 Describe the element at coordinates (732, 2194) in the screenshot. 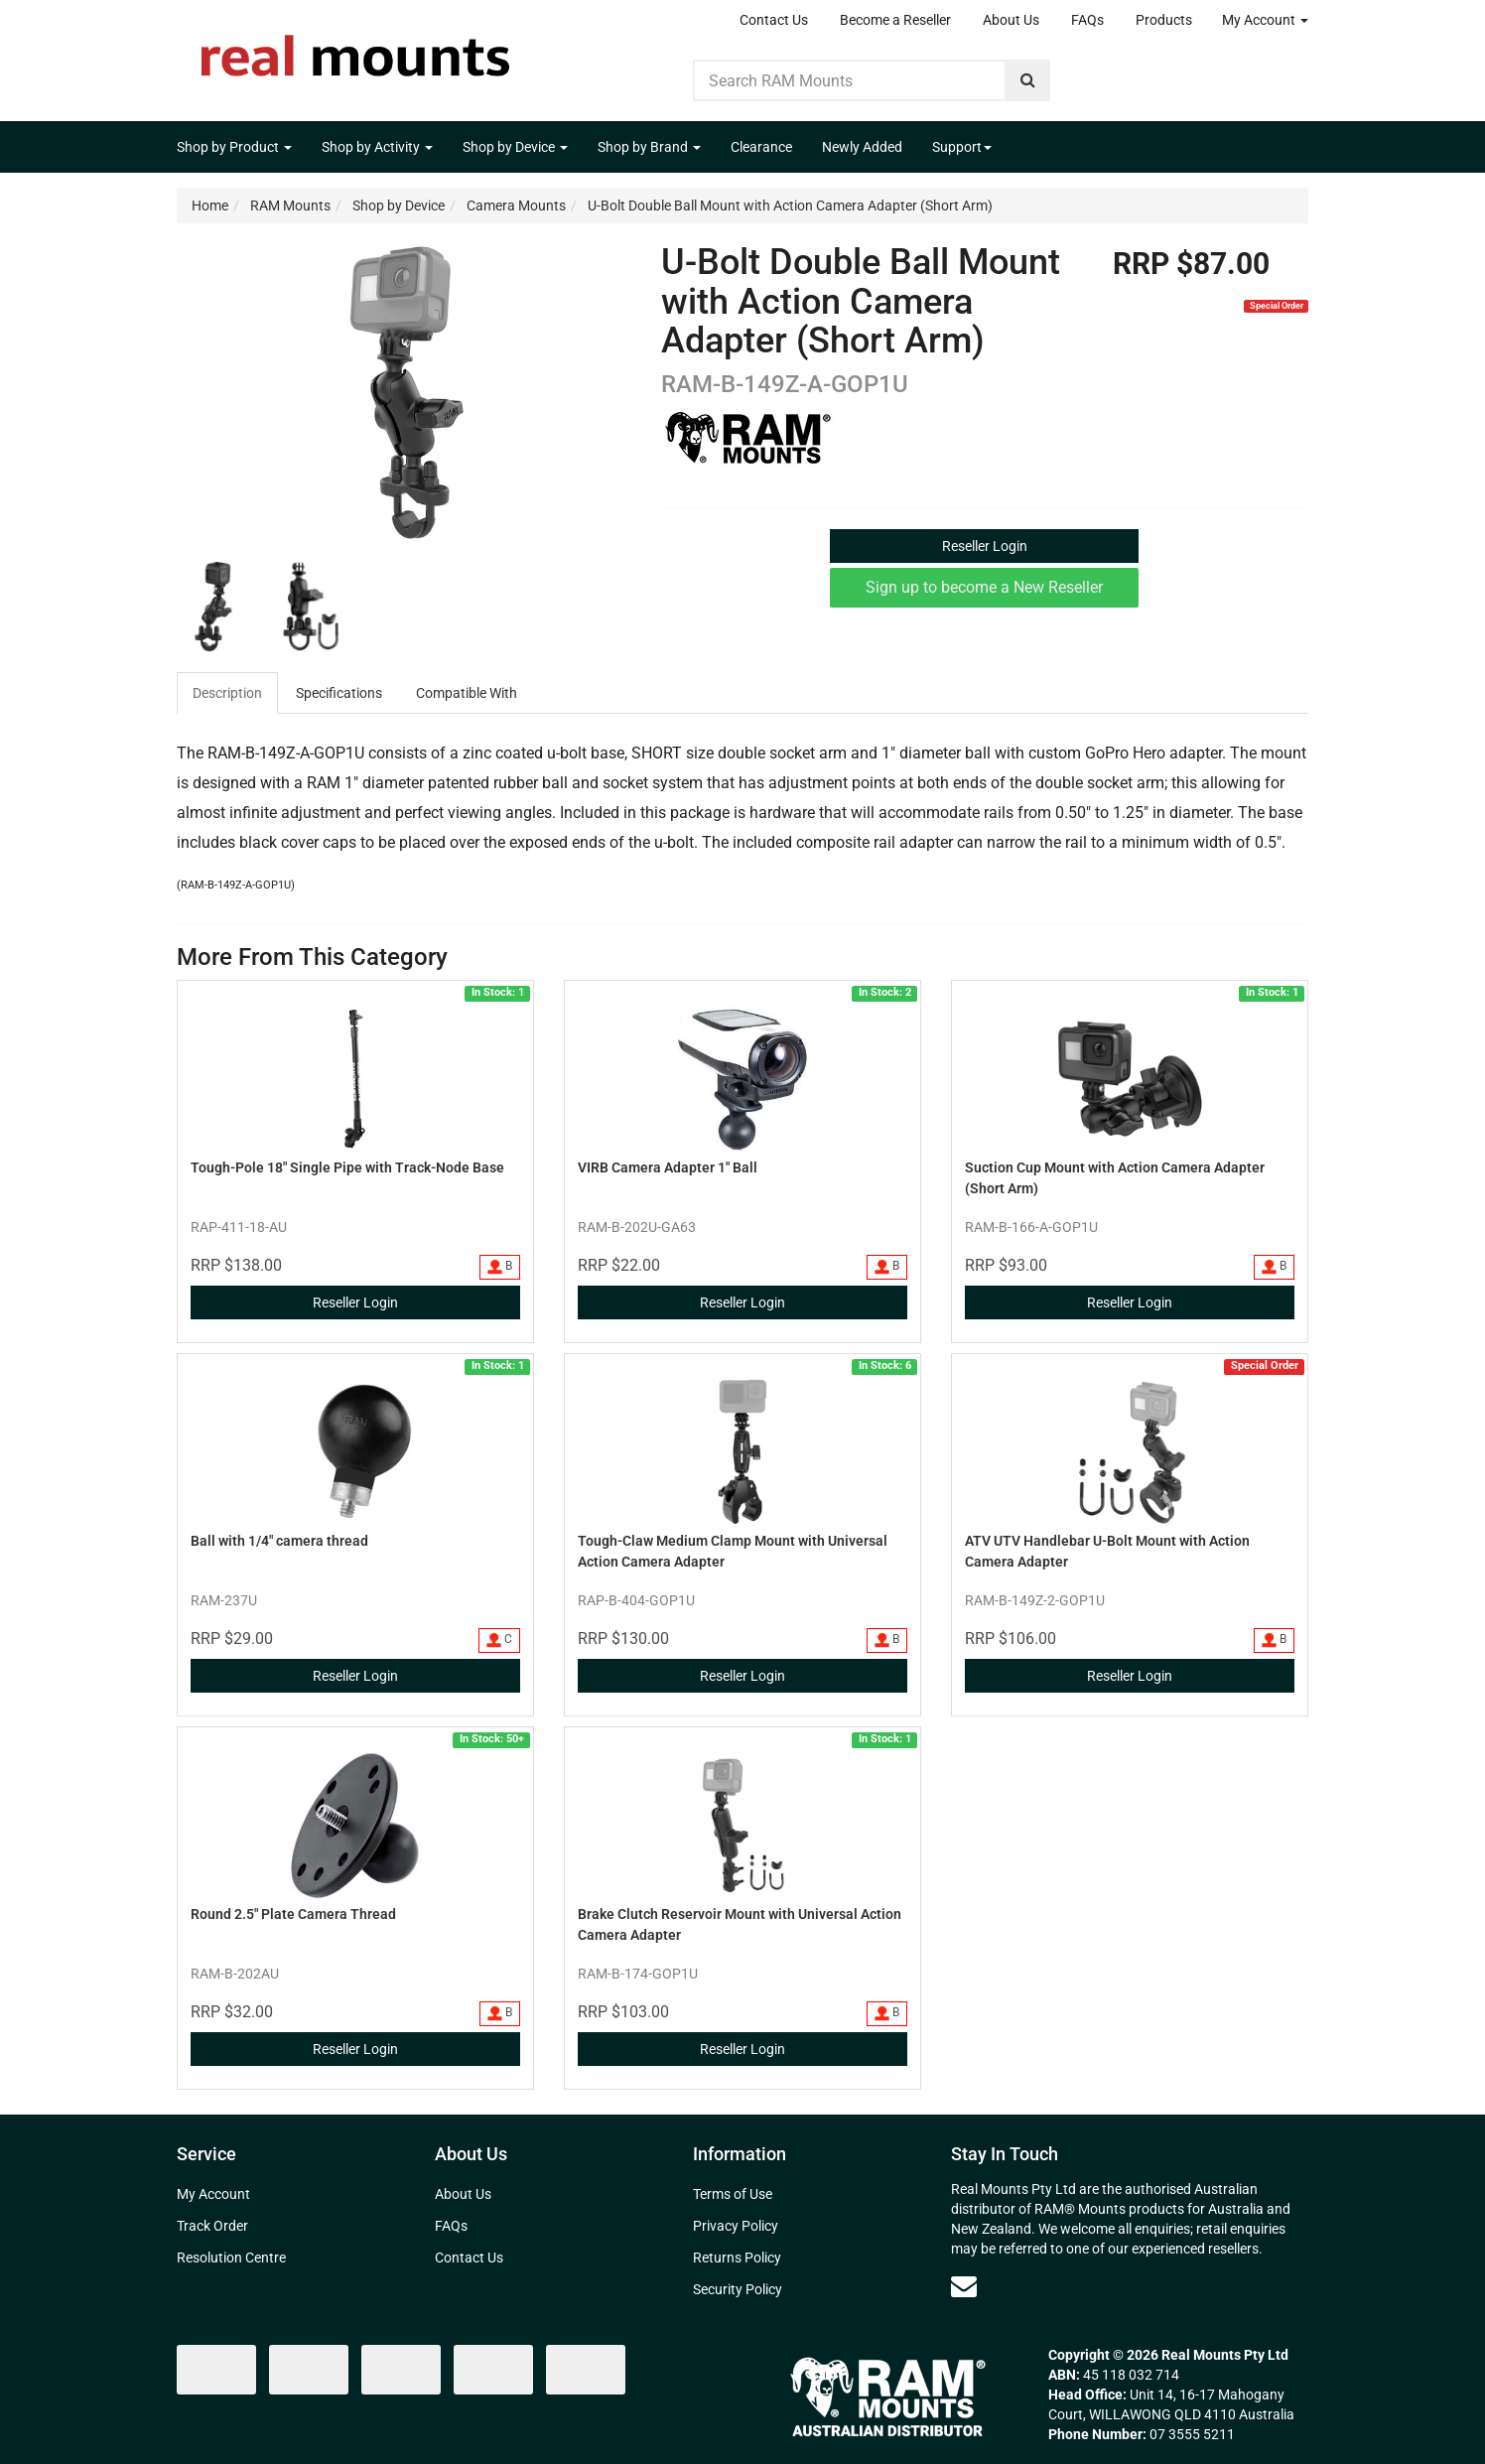

I see `Terms of Use` at that location.